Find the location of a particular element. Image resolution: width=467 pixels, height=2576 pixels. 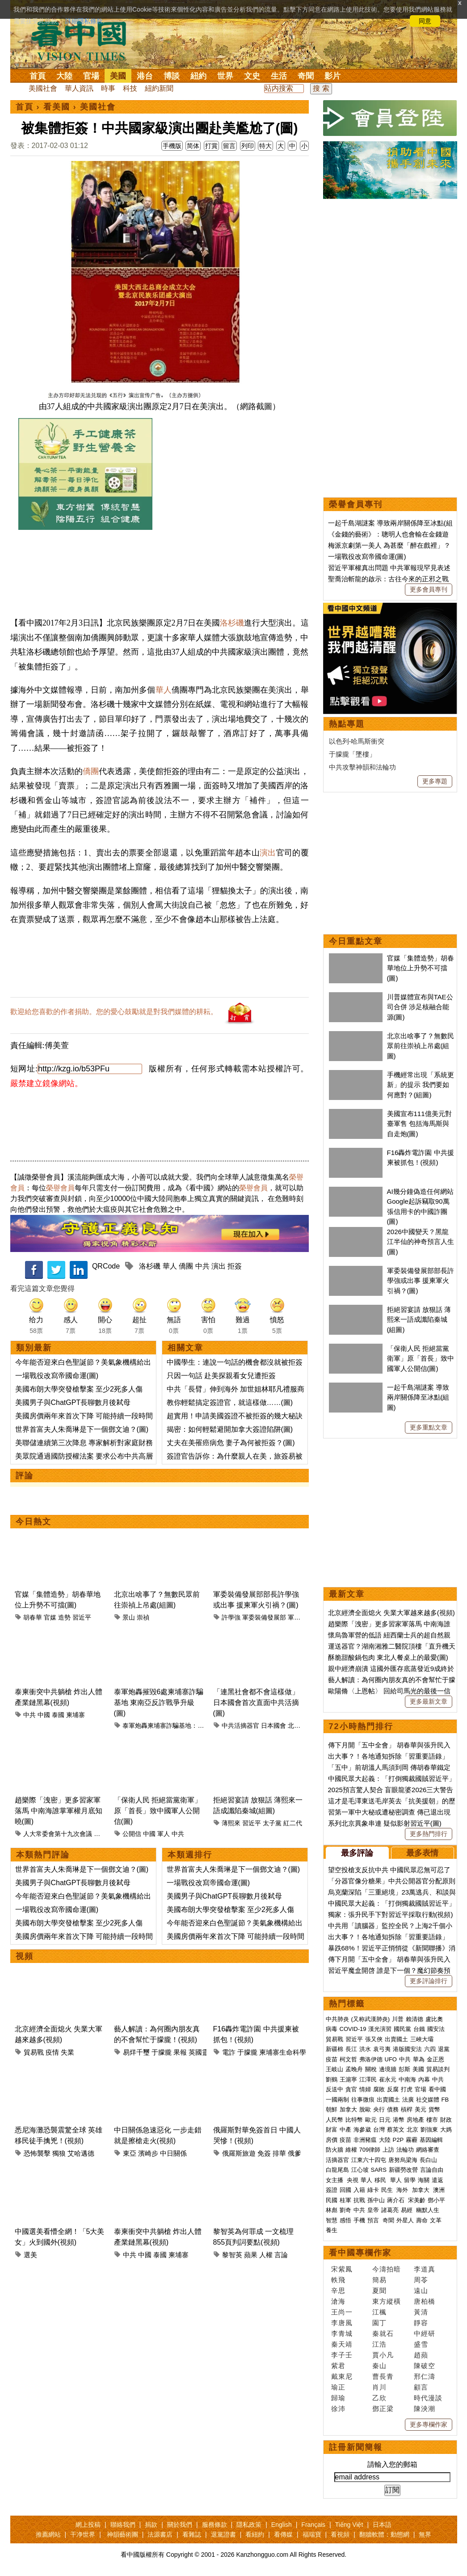

干净世界 is located at coordinates (82, 2534).